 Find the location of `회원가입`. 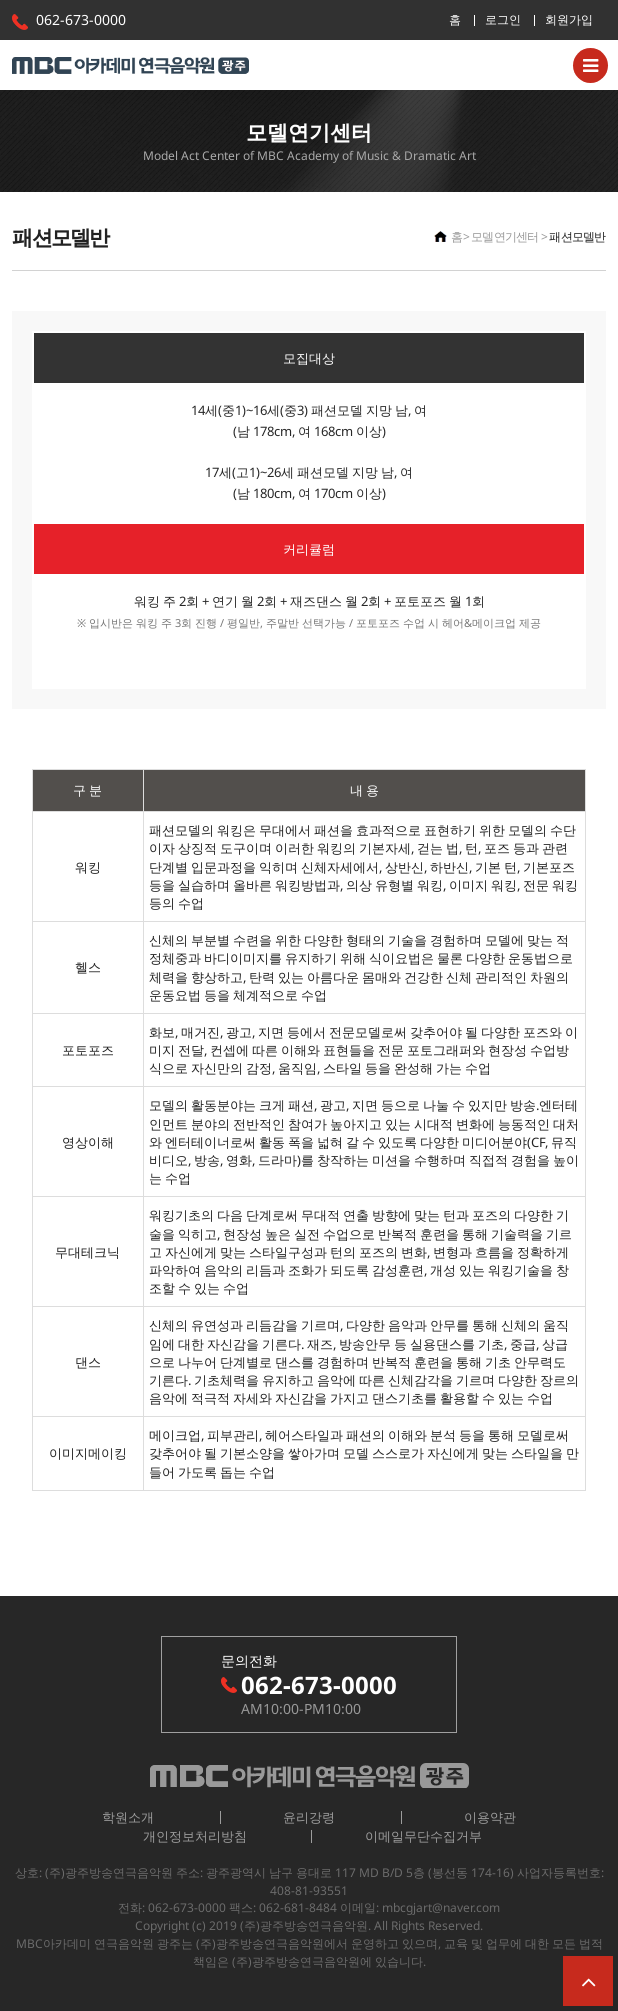

회원가입 is located at coordinates (569, 19).